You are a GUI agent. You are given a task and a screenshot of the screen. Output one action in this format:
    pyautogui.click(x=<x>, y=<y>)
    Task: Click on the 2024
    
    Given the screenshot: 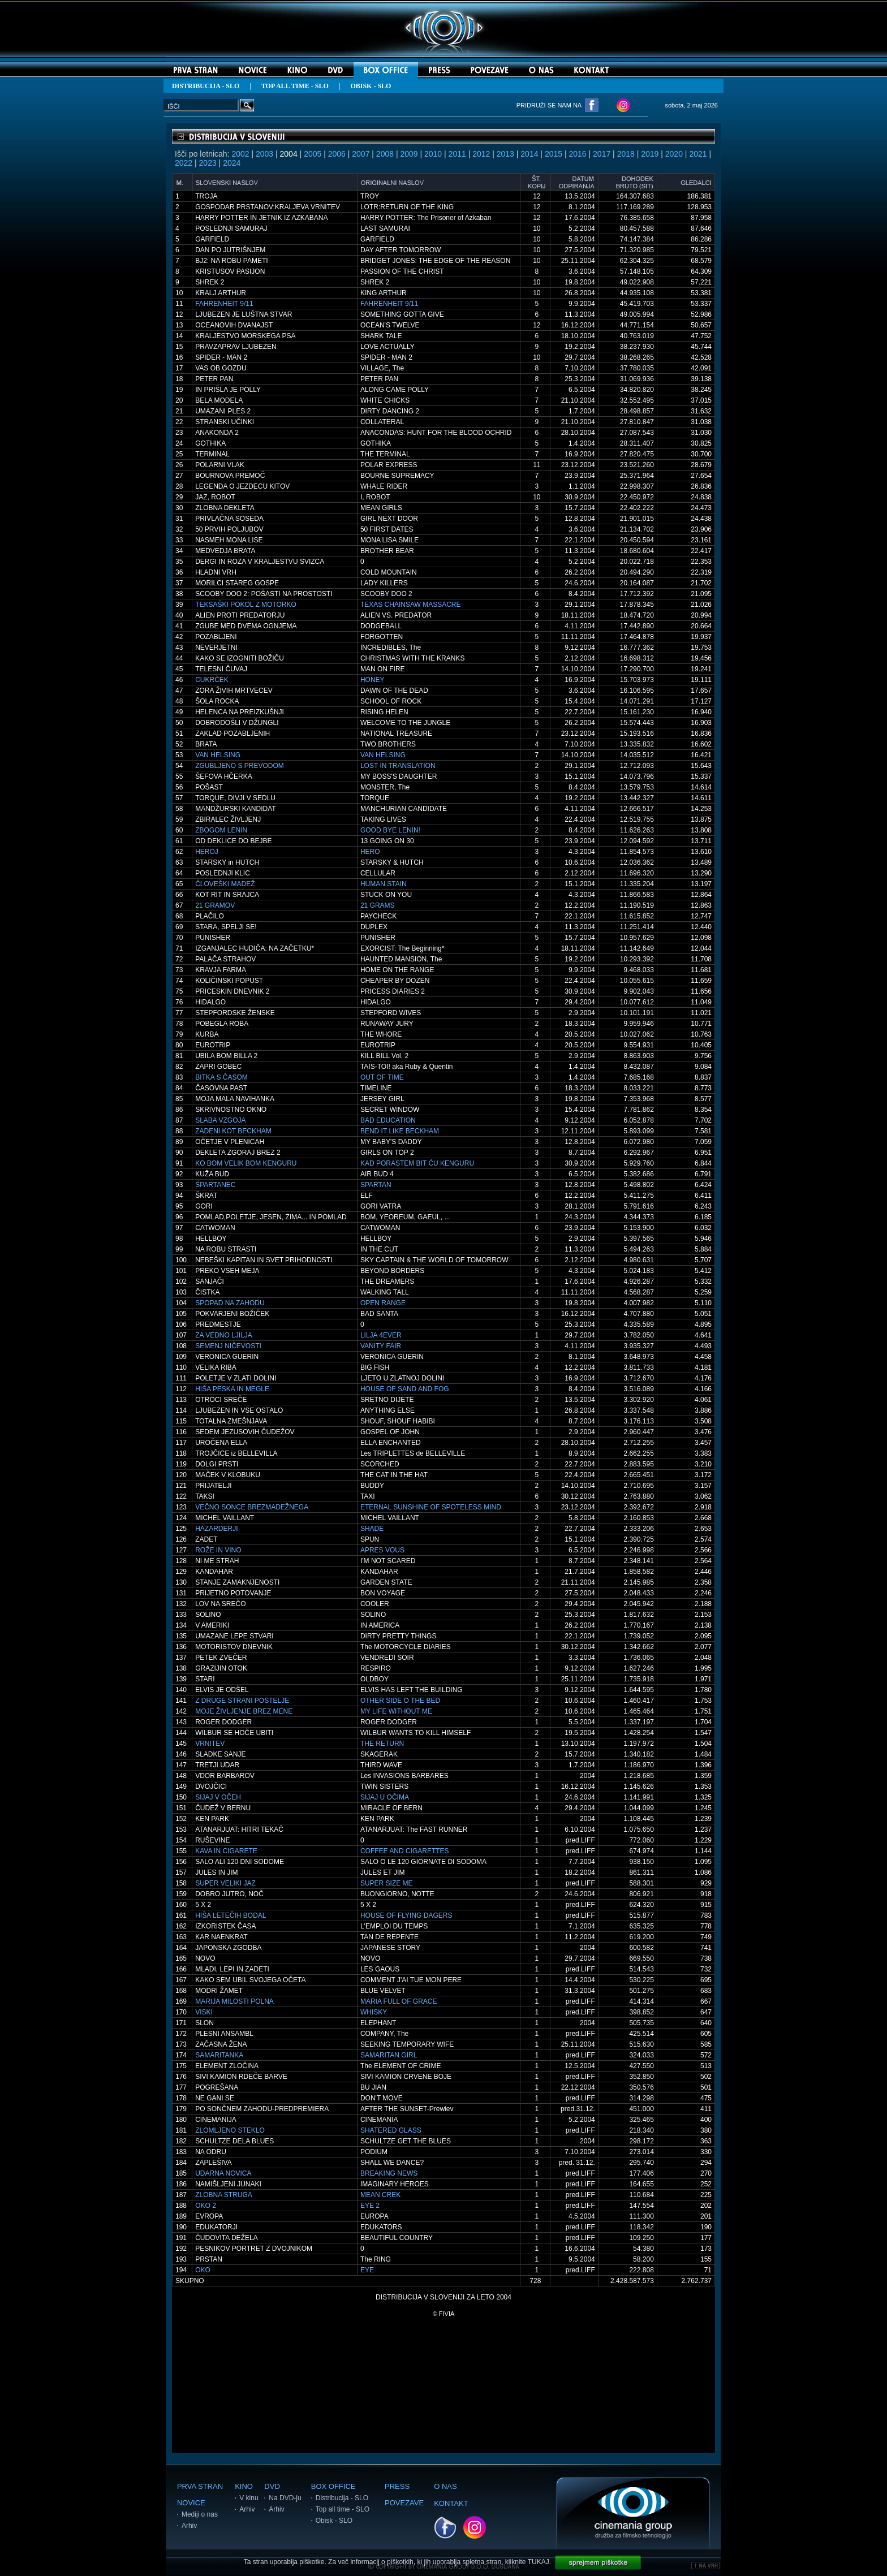 What is the action you would take?
    pyautogui.click(x=231, y=162)
    